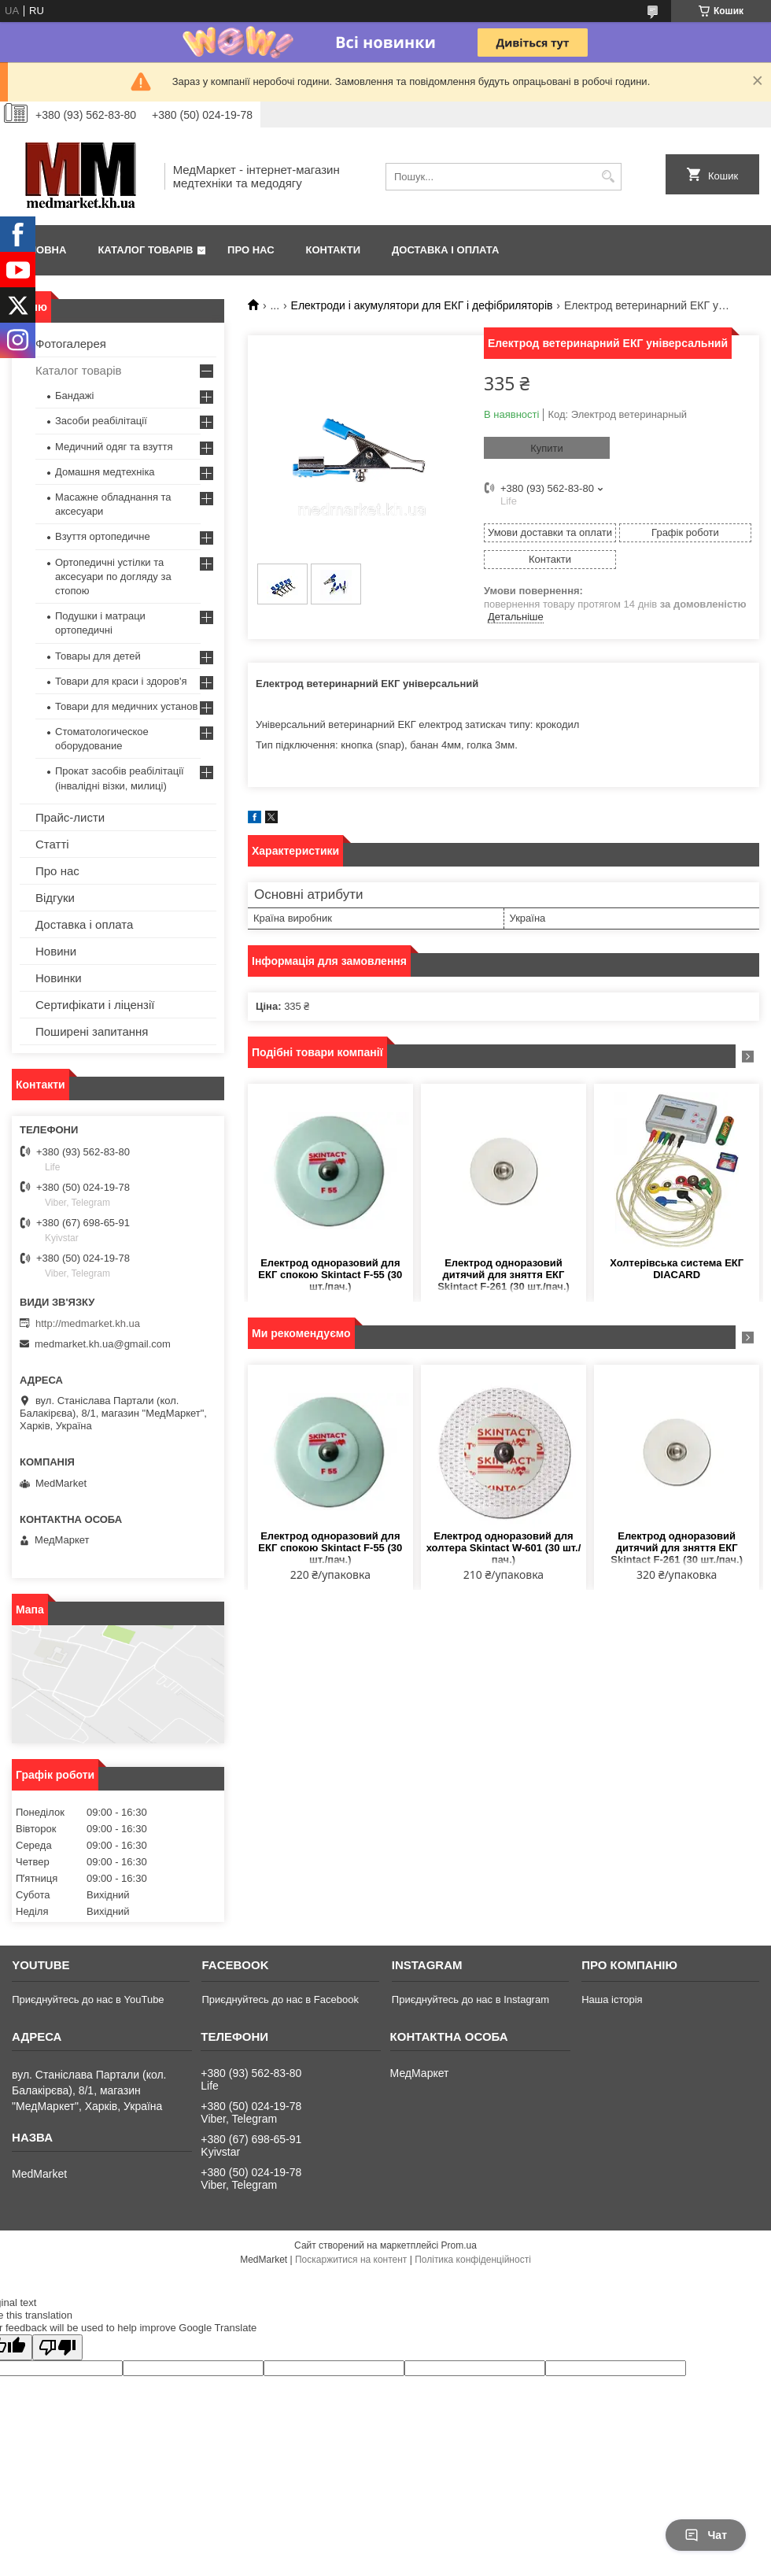  I want to click on Про нас, so click(250, 250).